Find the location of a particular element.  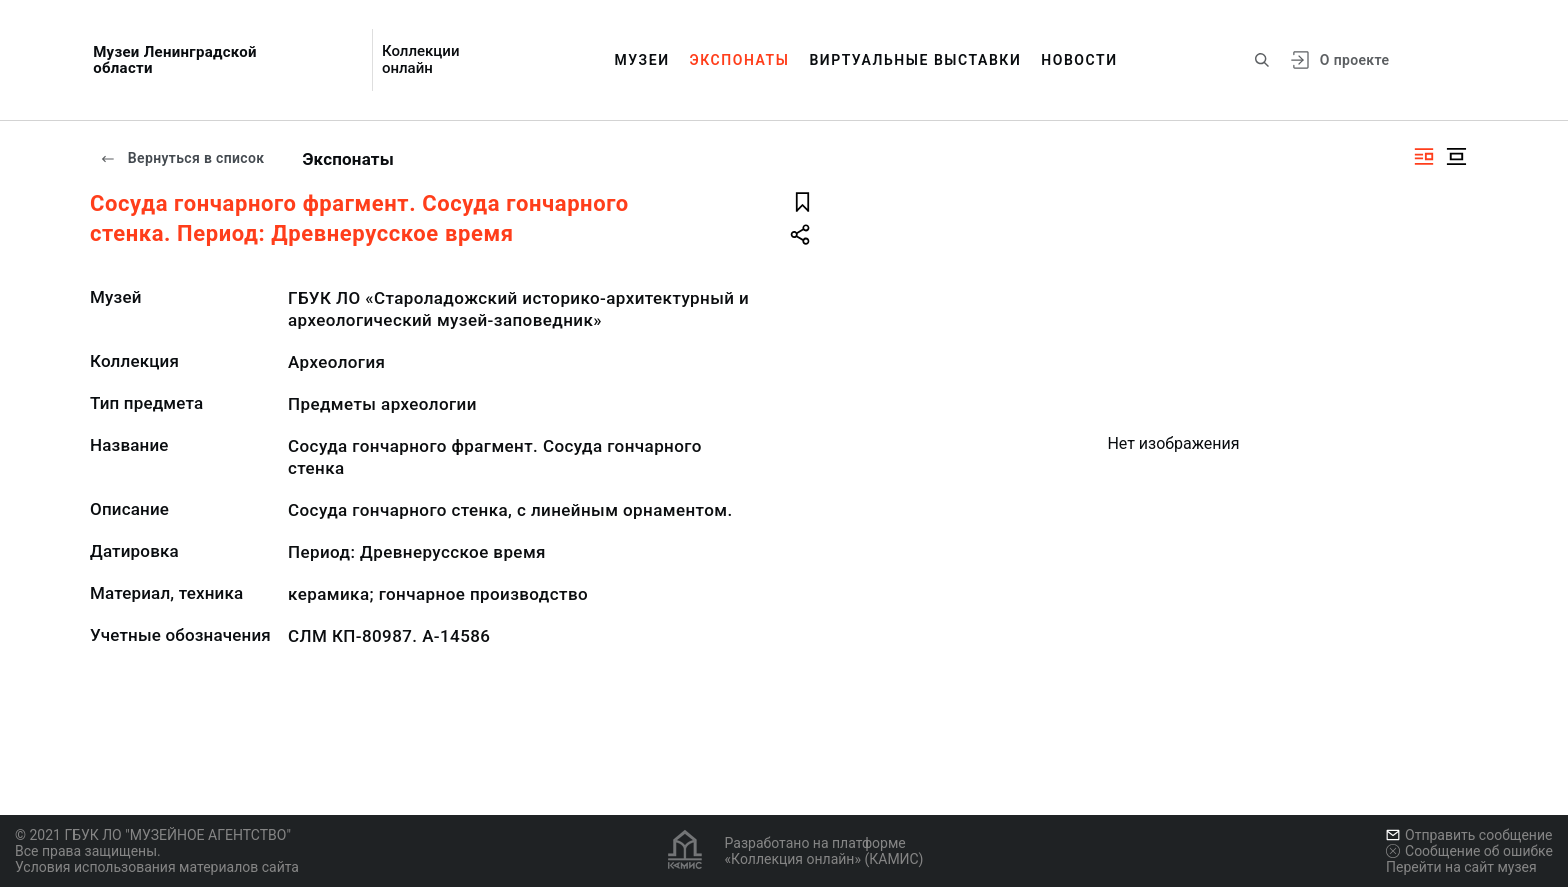

[Изображение справа] is located at coordinates (1424, 156).